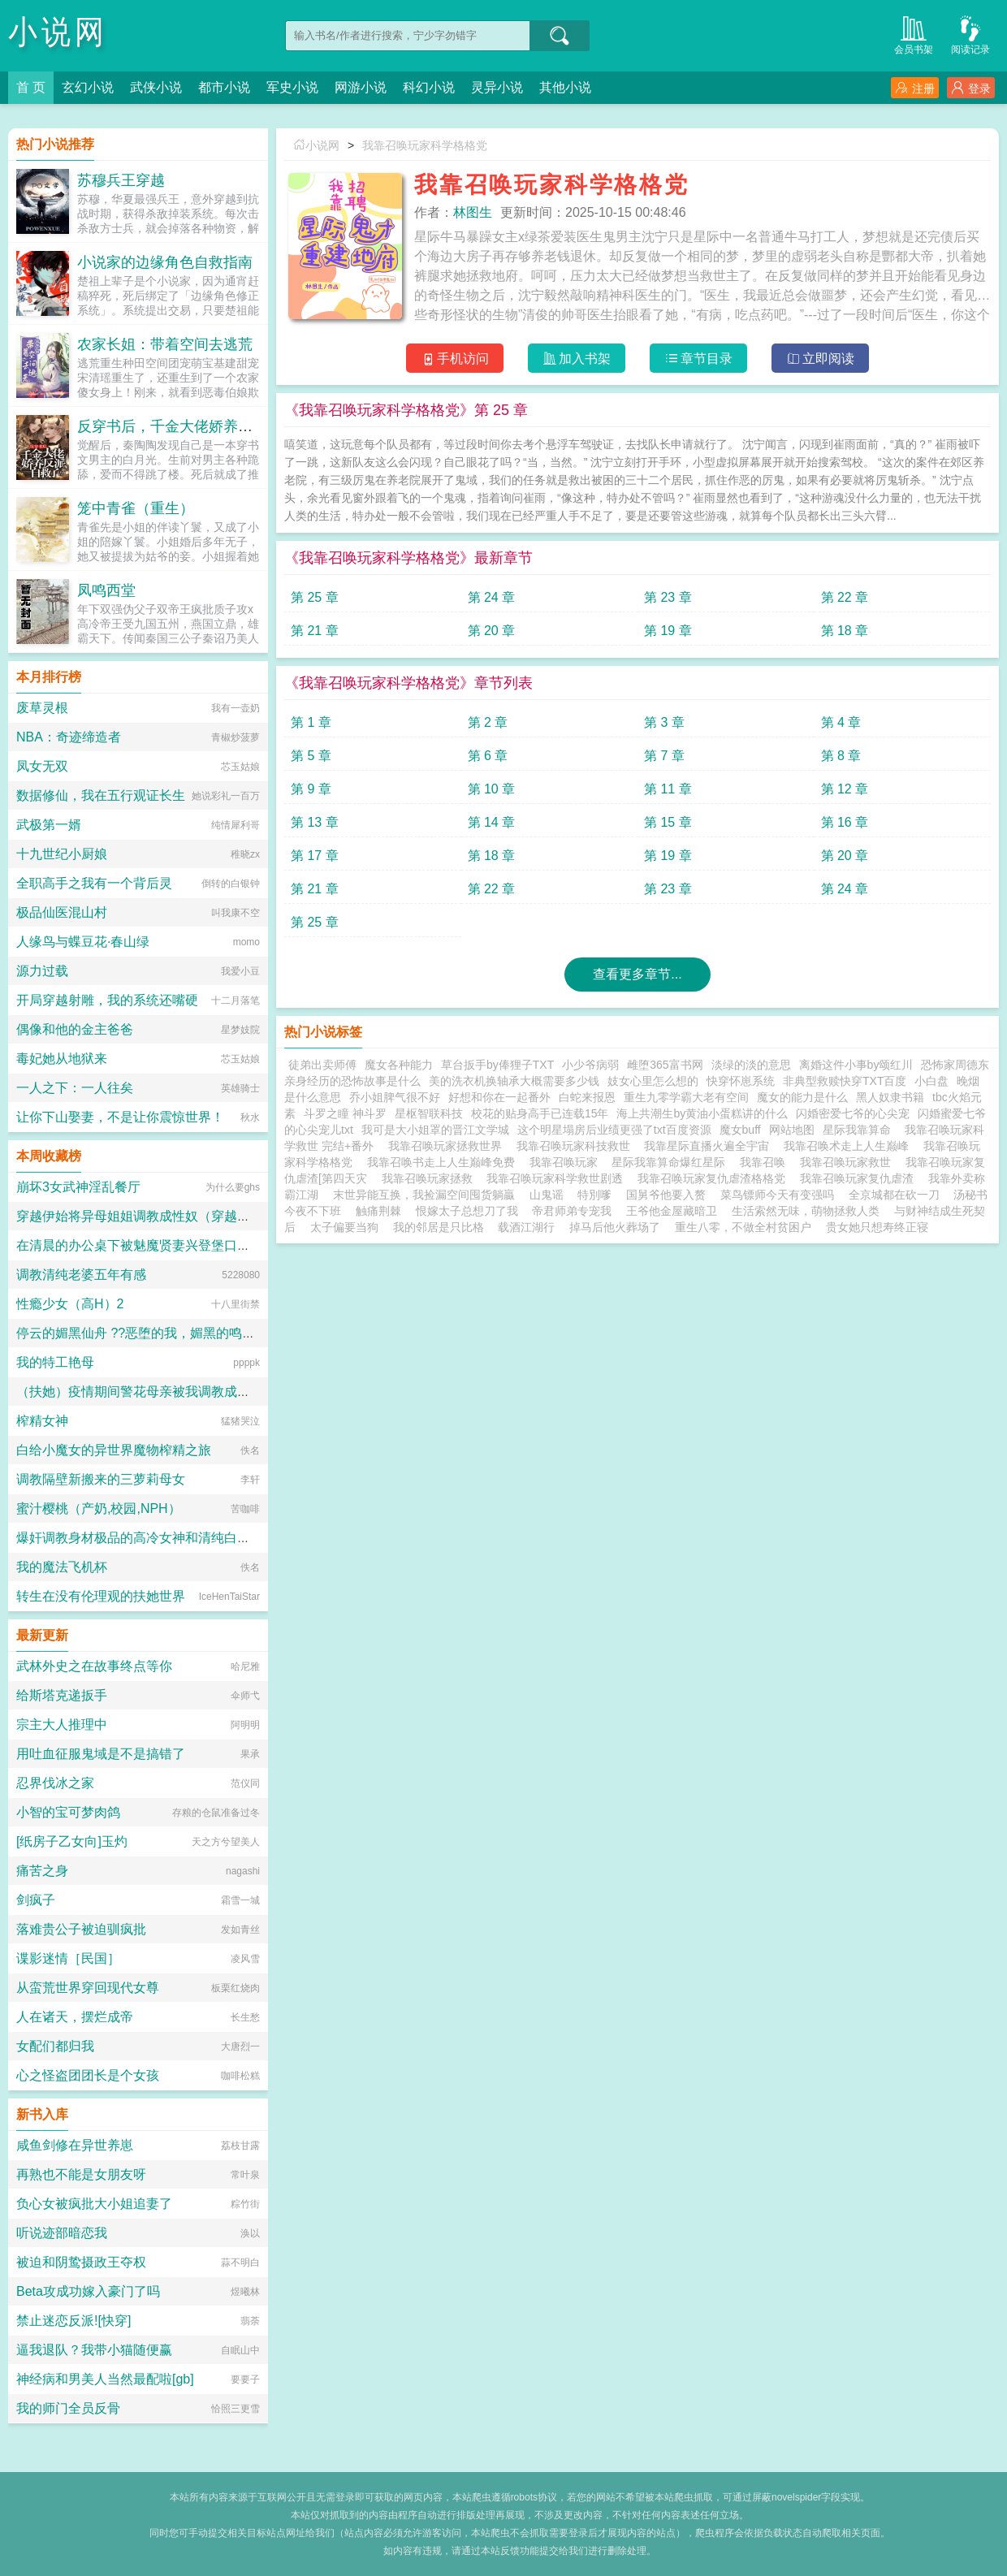  I want to click on 注册, so click(915, 88).